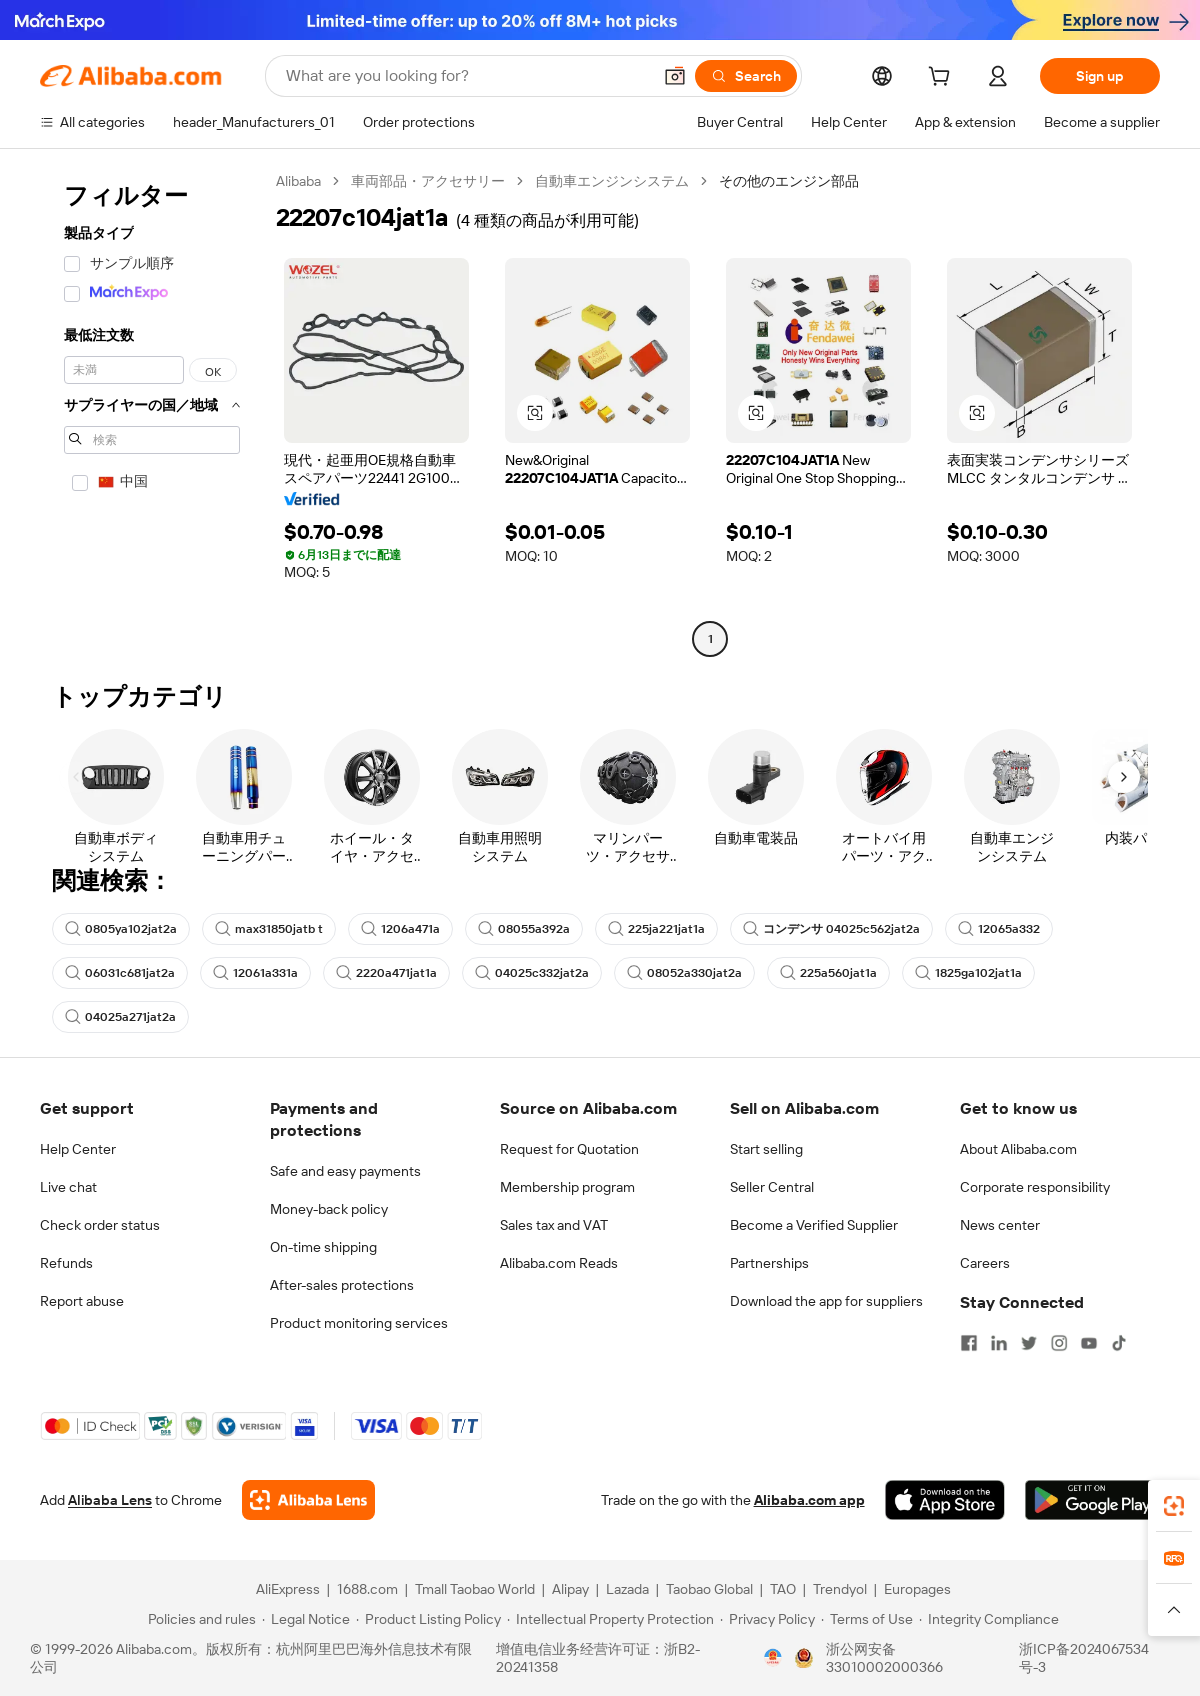  What do you see at coordinates (386, 973) in the screenshot?
I see `2220a471jat1a` at bounding box center [386, 973].